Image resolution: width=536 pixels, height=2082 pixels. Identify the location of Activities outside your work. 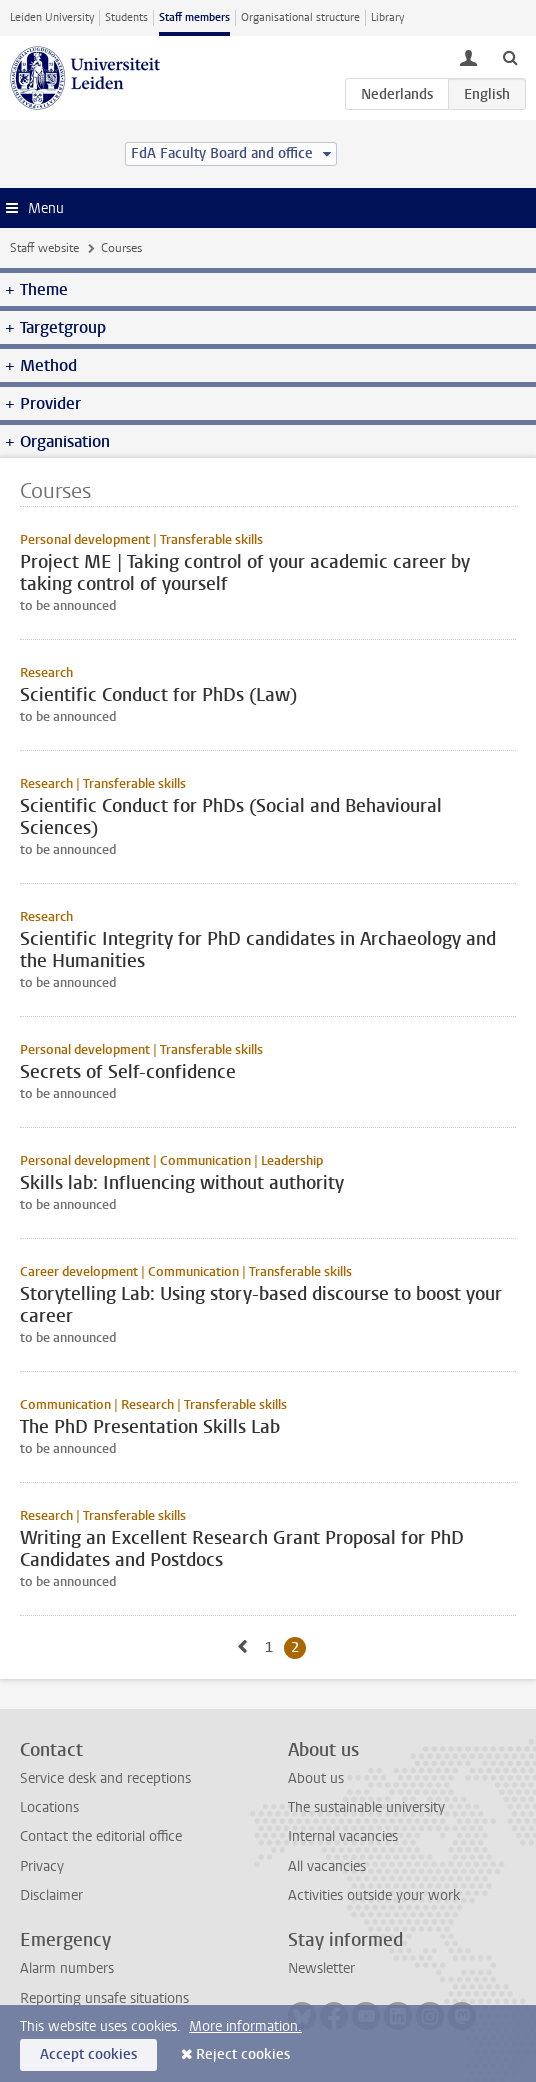
(374, 1895).